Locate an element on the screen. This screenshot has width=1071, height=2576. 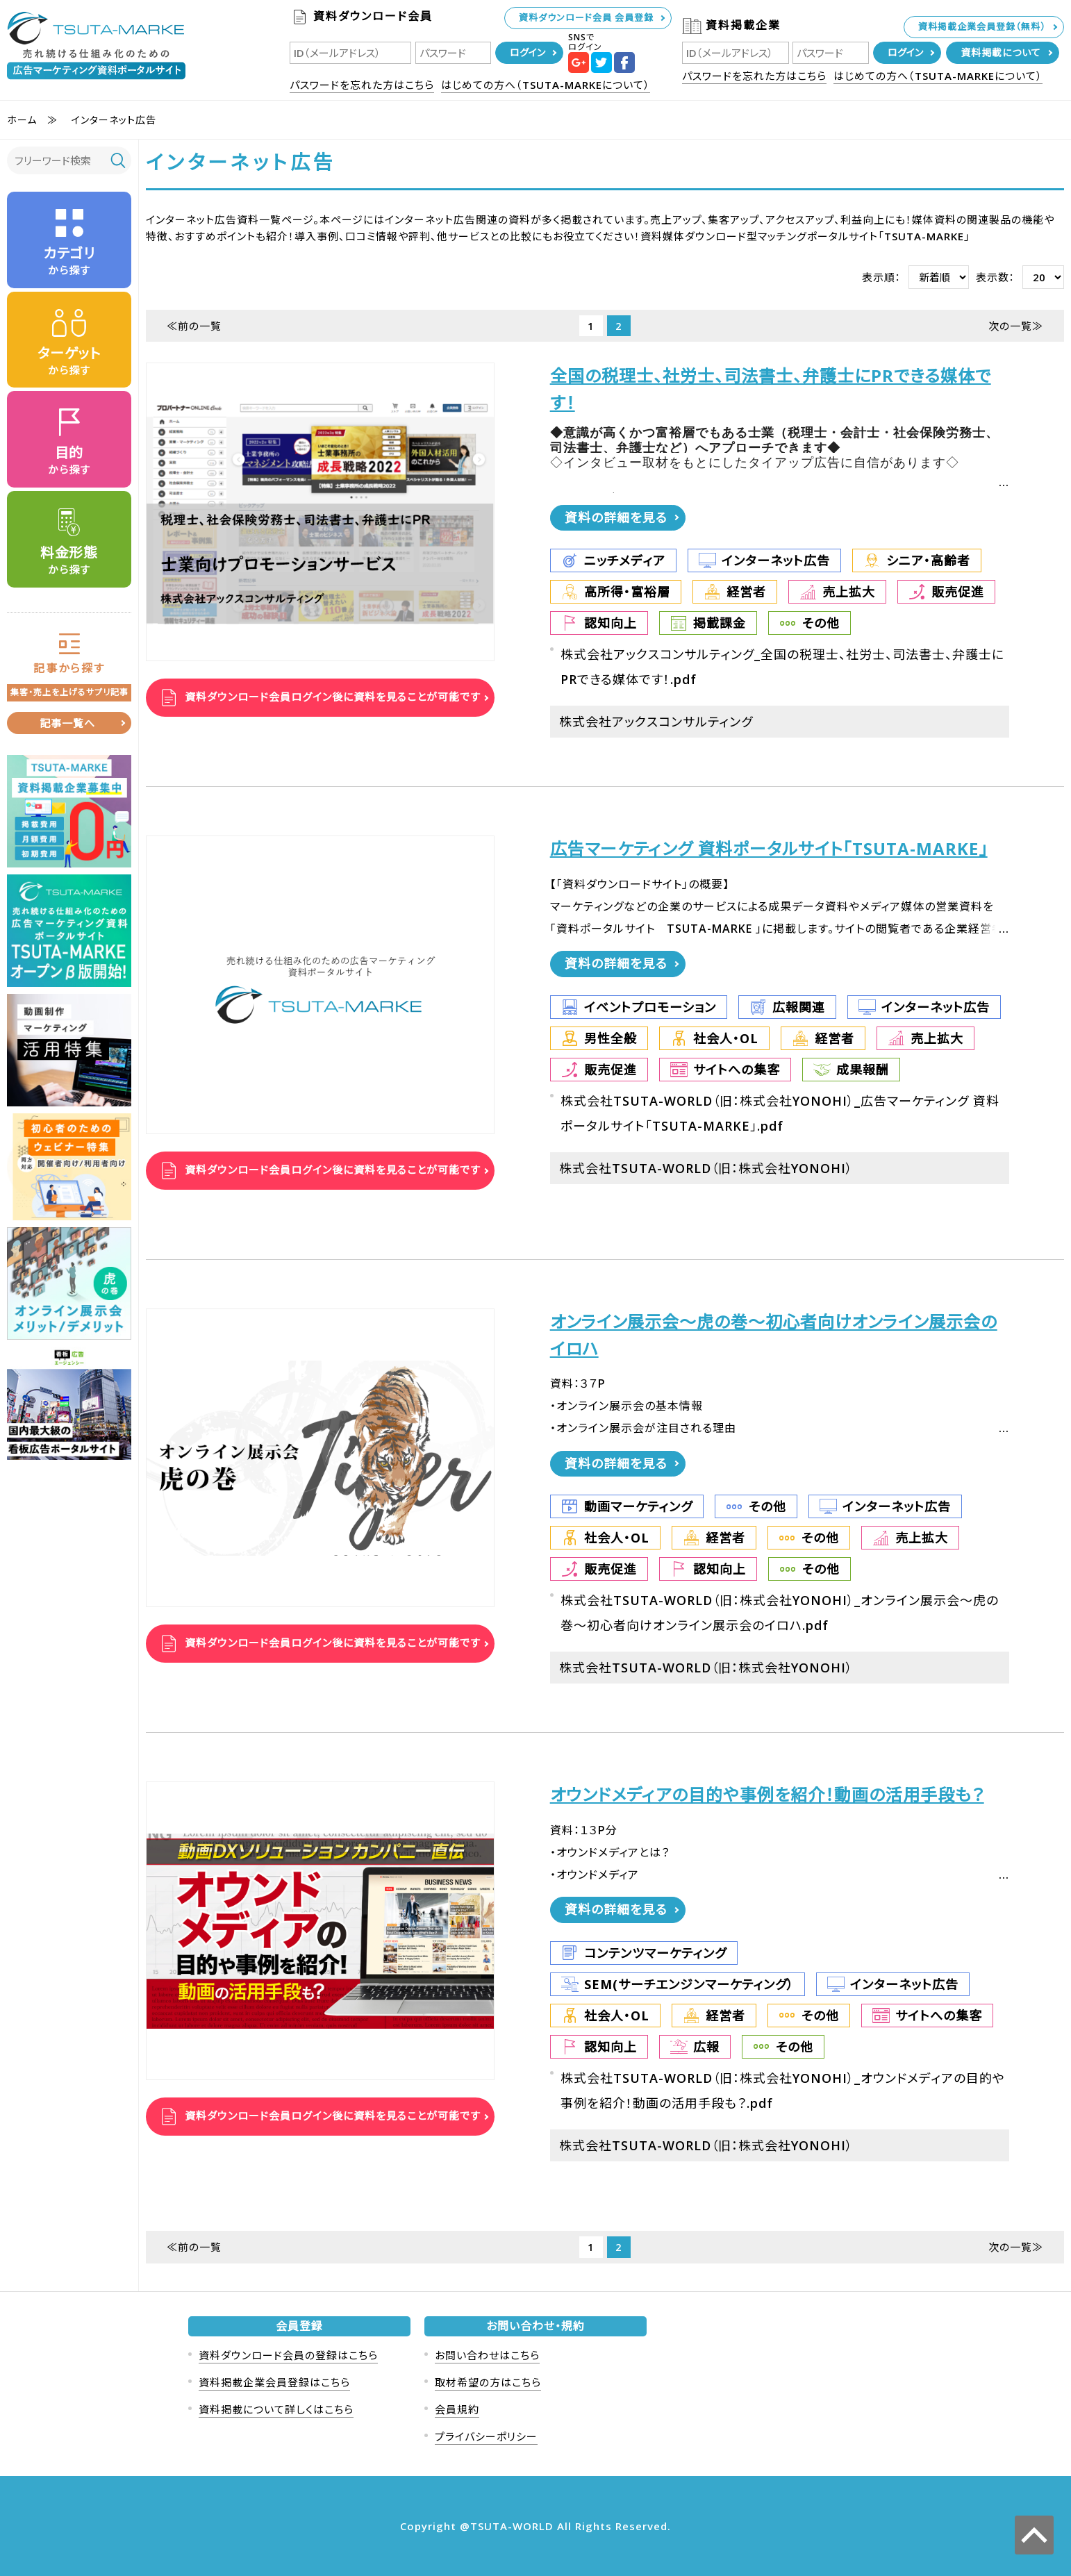
ログイン is located at coordinates (527, 52).